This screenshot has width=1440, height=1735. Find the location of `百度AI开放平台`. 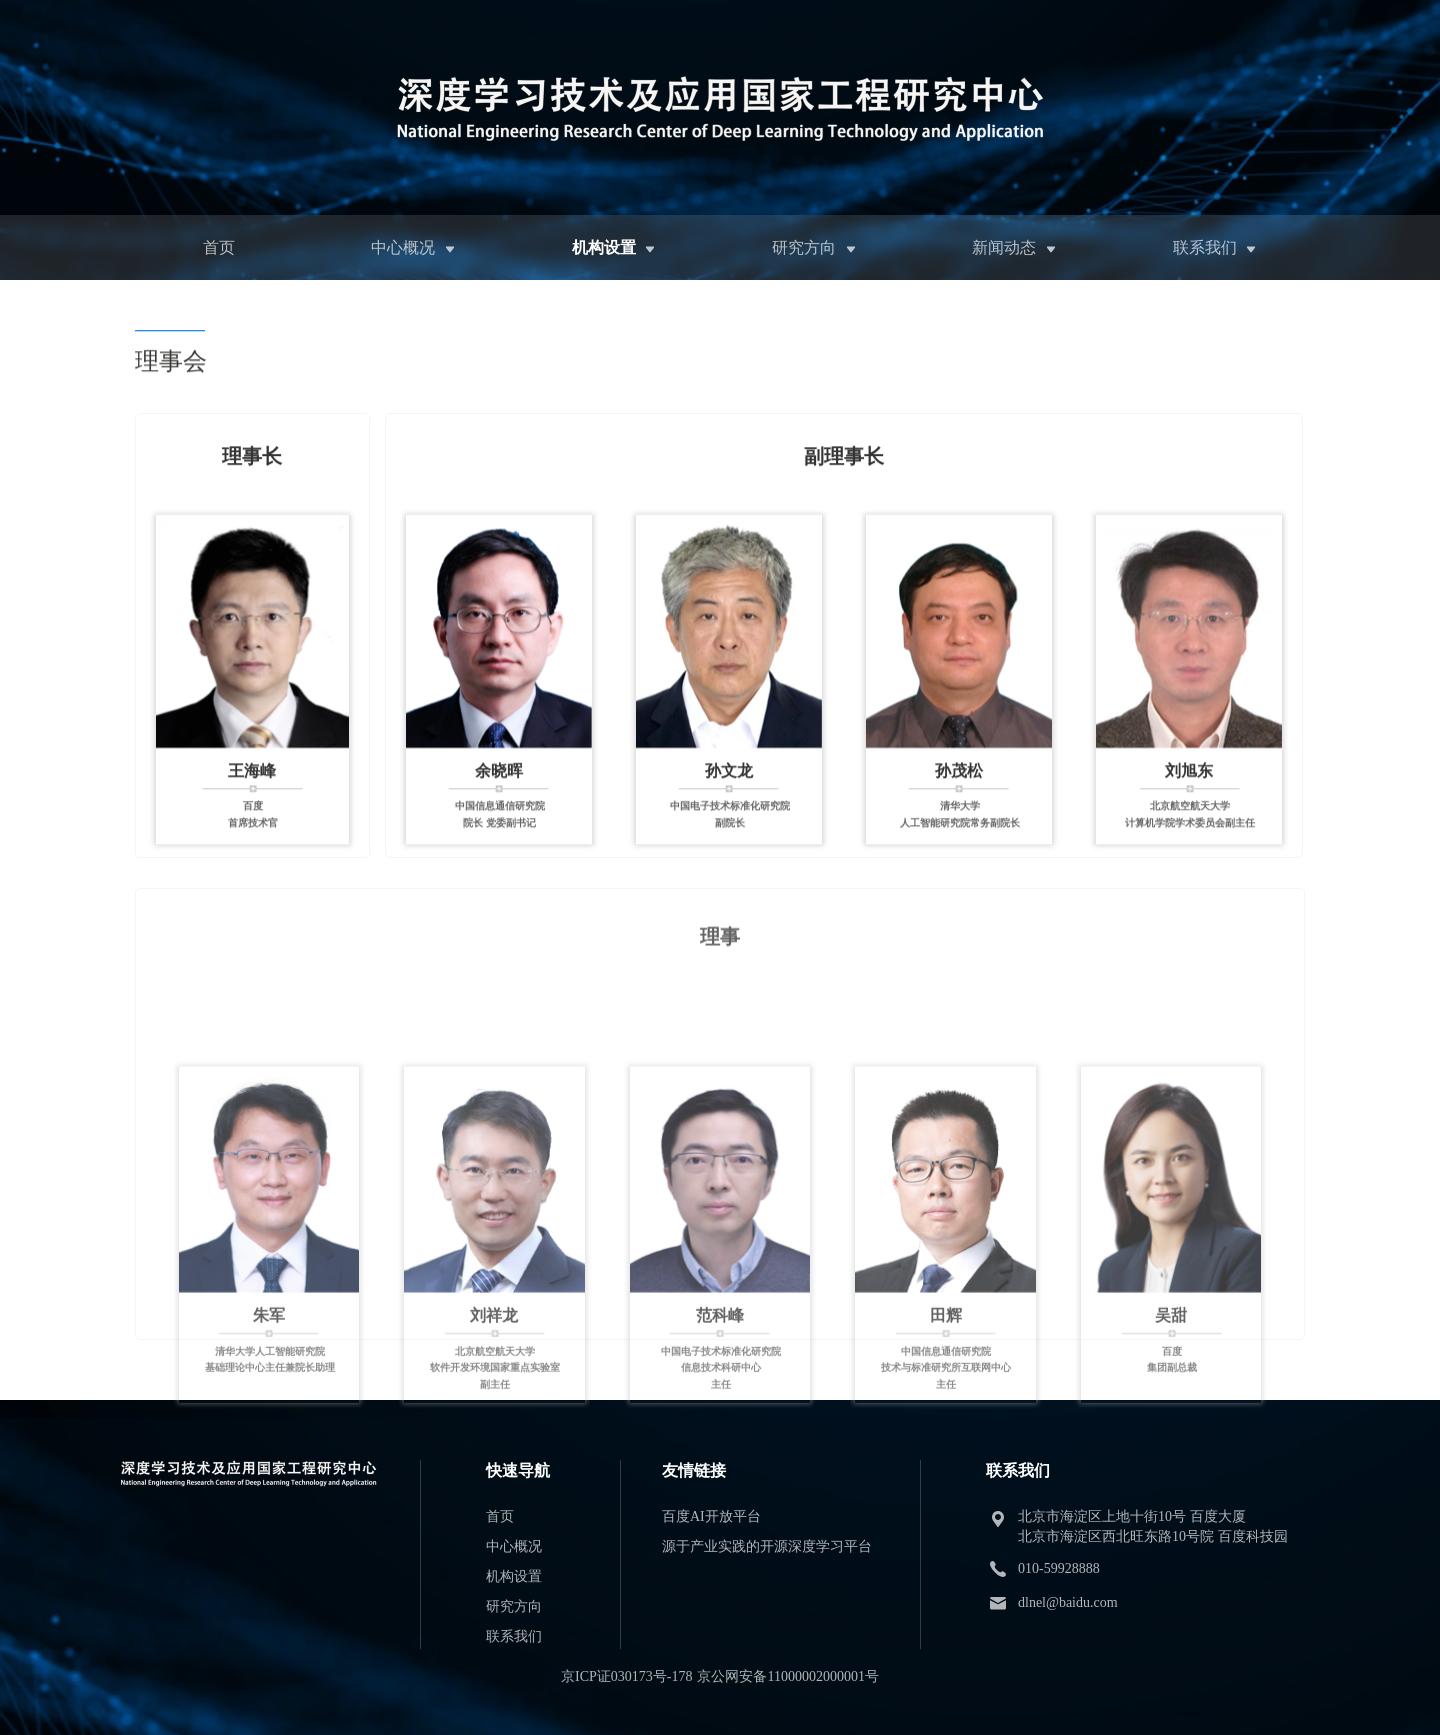

百度AI开放平台 is located at coordinates (711, 1516).